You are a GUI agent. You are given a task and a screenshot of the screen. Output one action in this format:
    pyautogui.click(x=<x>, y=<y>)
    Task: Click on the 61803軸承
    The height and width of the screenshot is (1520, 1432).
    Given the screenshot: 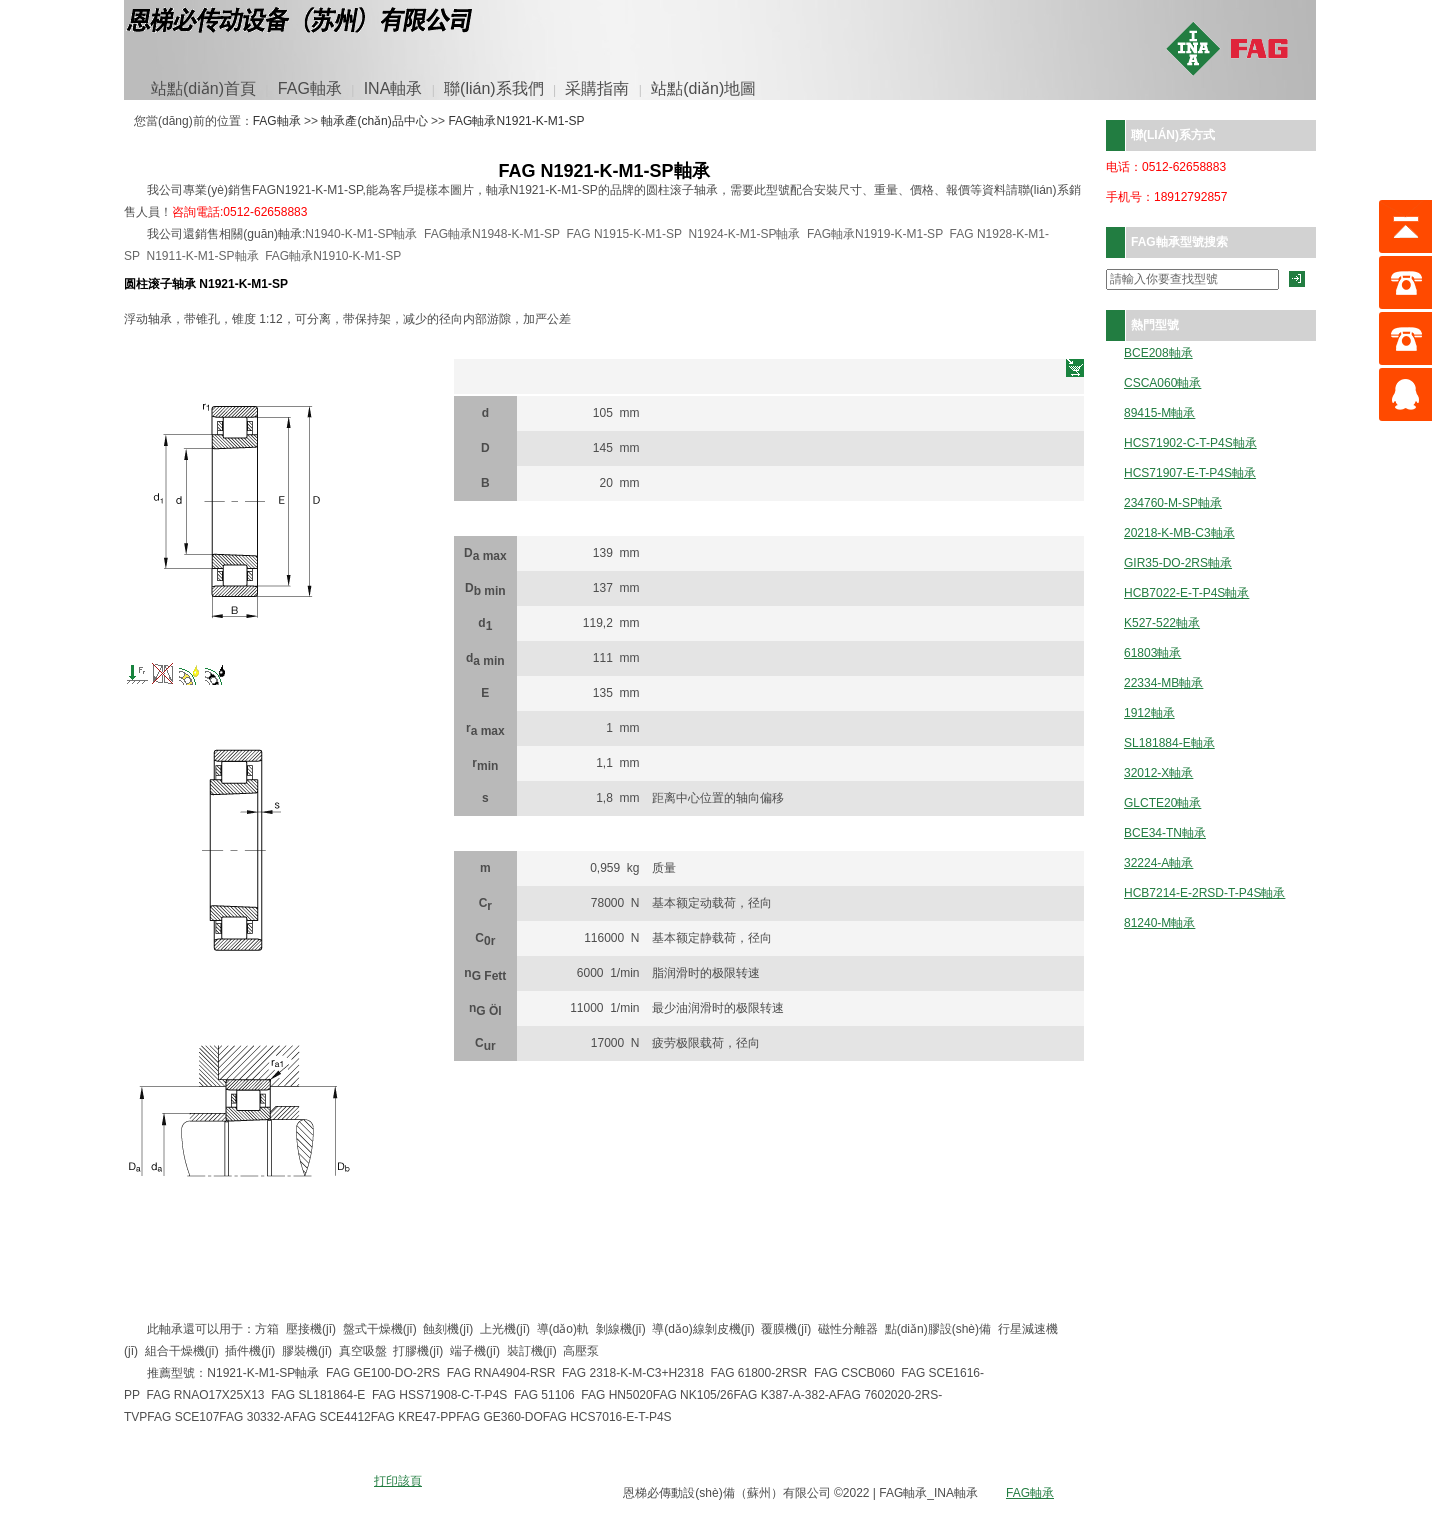 What is the action you would take?
    pyautogui.click(x=1152, y=653)
    